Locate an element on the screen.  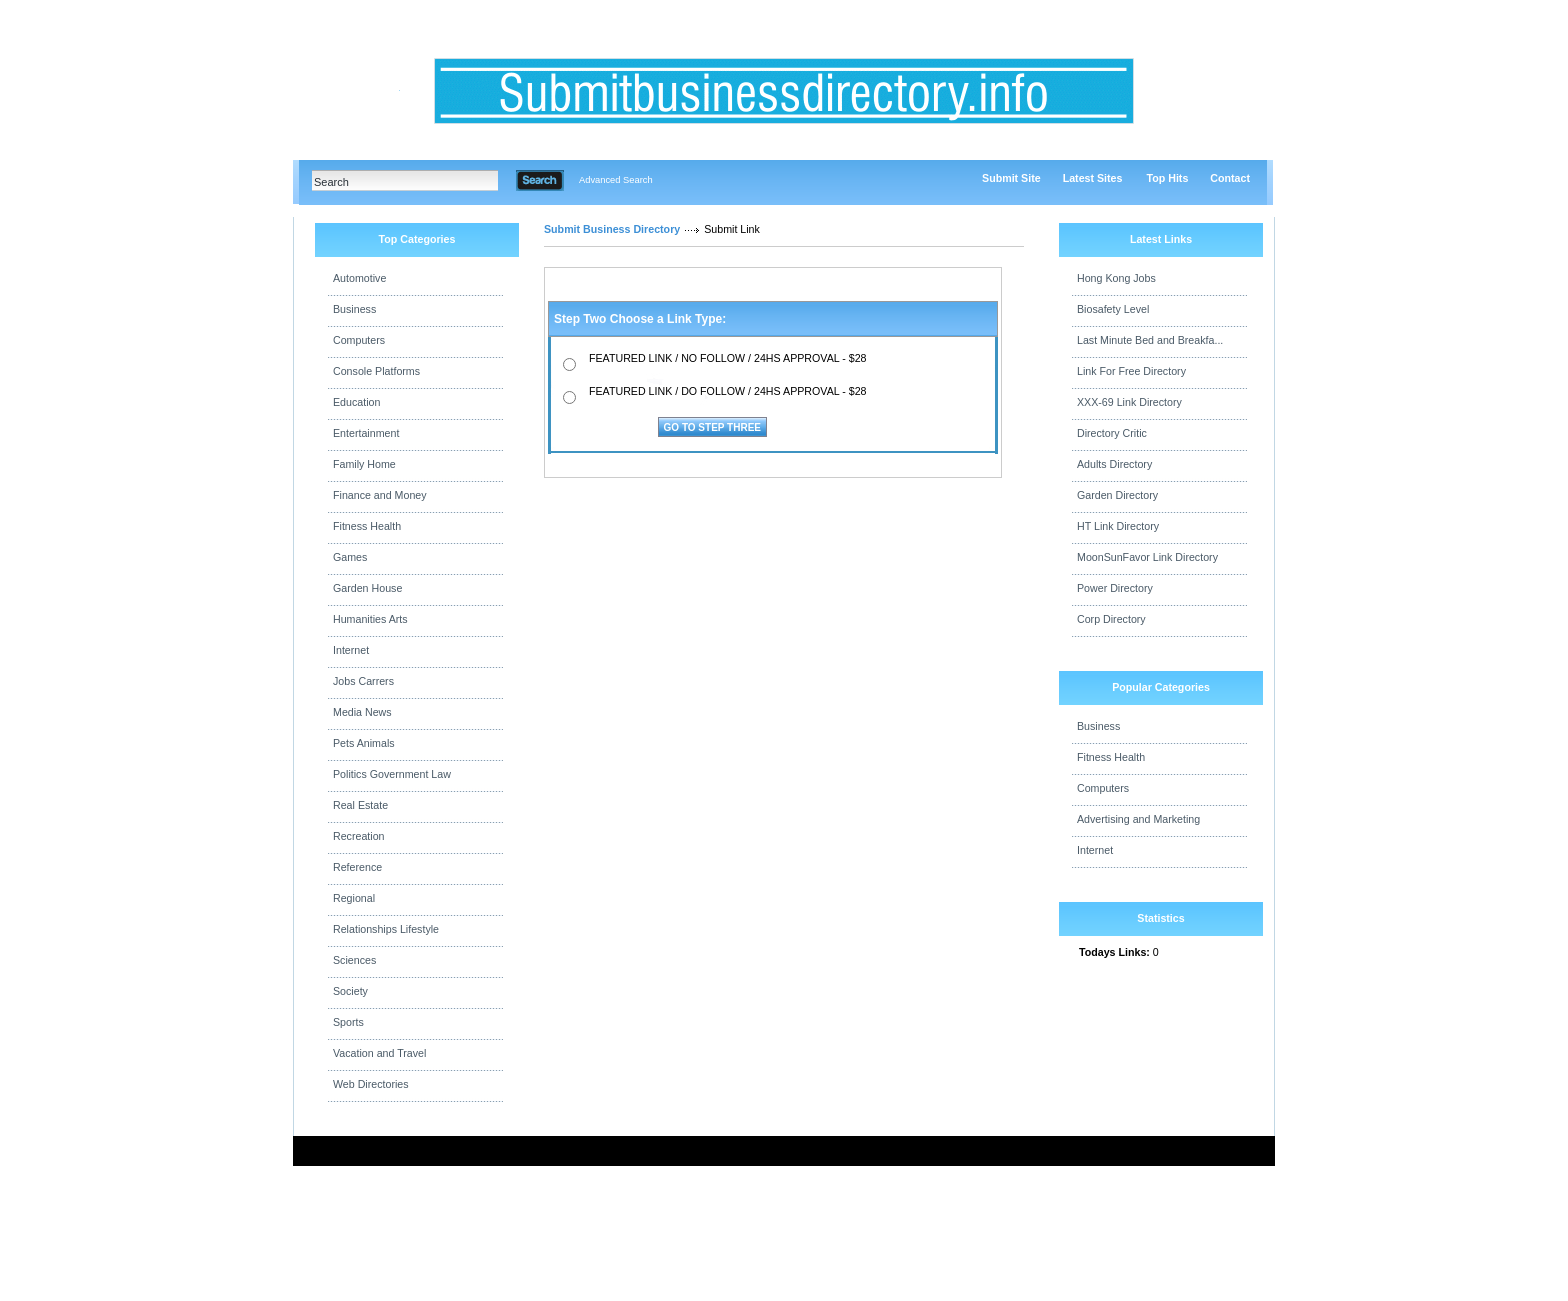
Garden Directory is located at coordinates (1117, 495).